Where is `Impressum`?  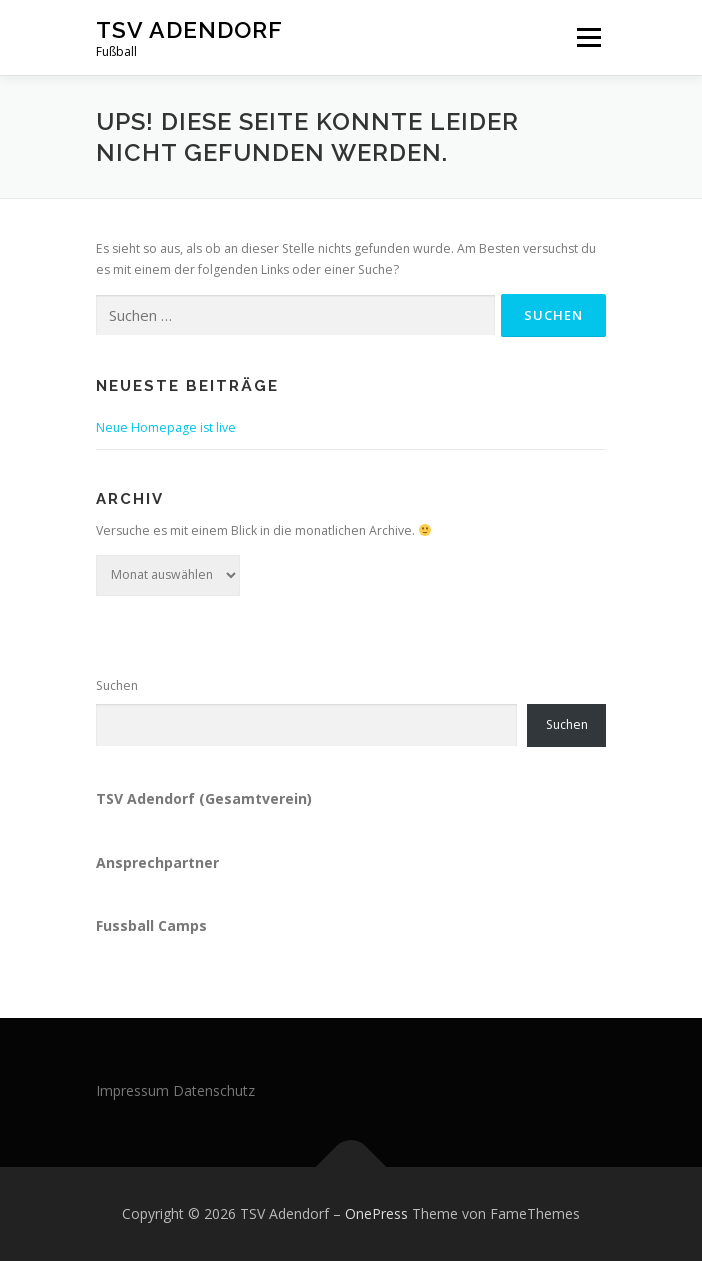
Impressum is located at coordinates (132, 1090).